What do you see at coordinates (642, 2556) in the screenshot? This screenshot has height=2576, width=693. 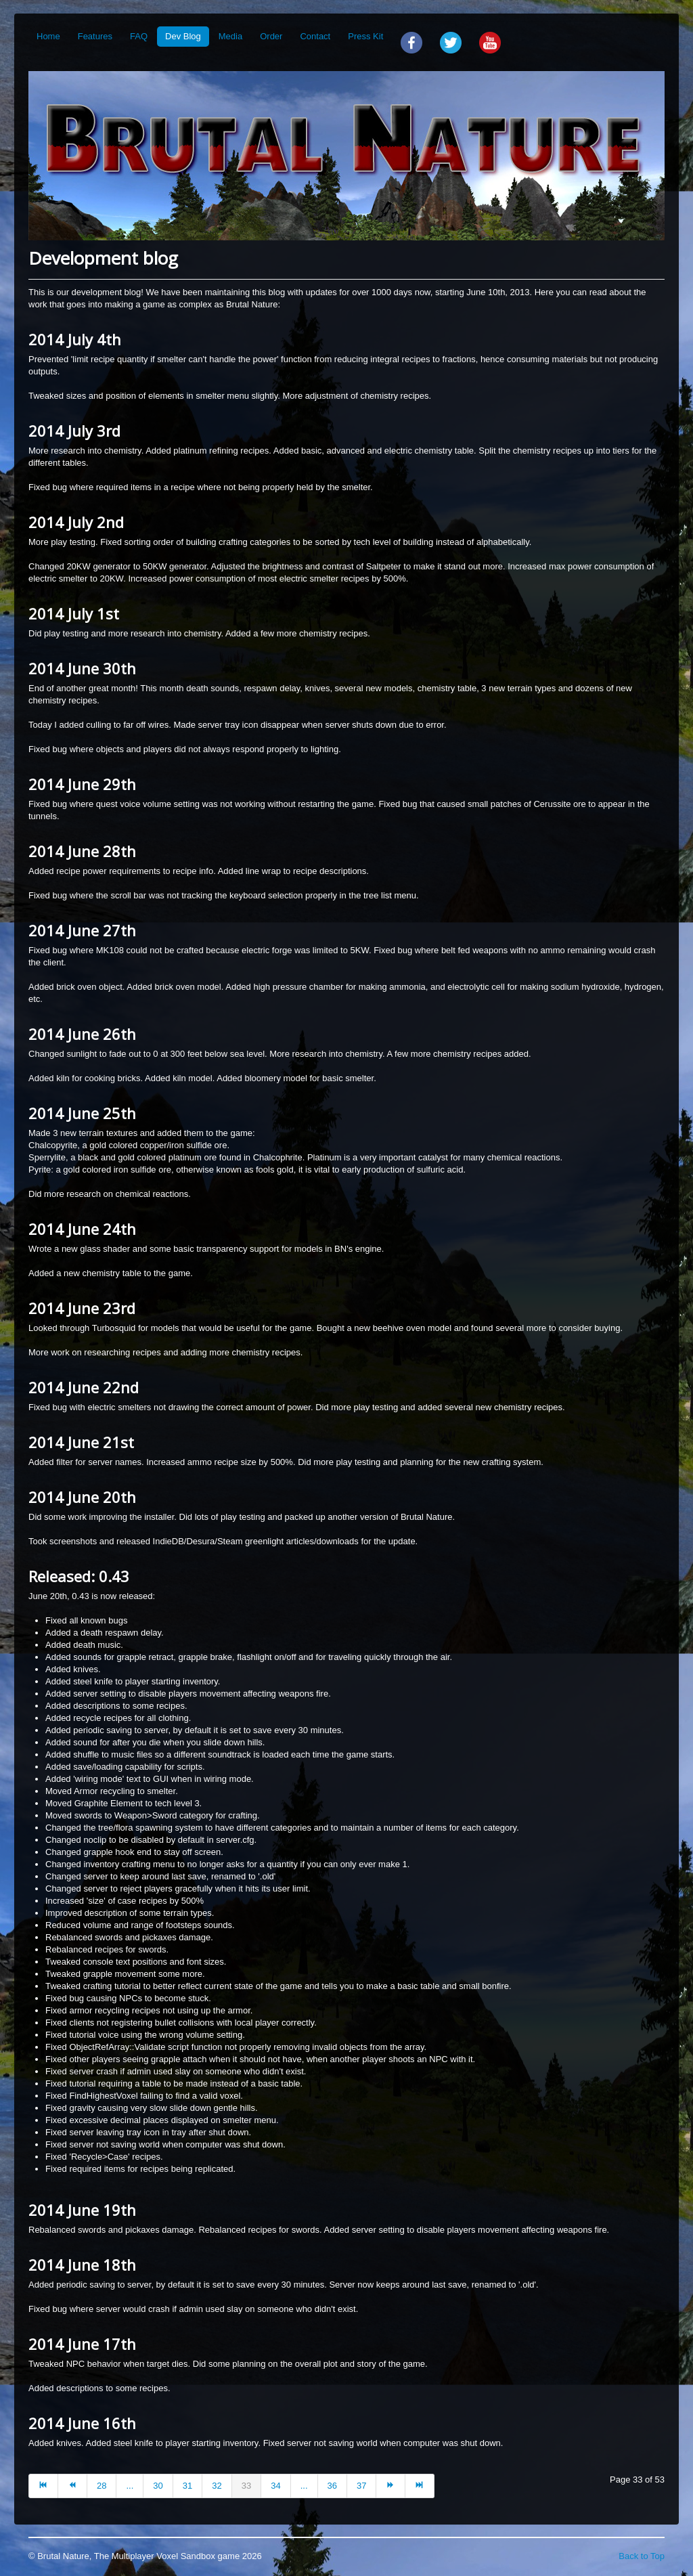 I see `Back to Top` at bounding box center [642, 2556].